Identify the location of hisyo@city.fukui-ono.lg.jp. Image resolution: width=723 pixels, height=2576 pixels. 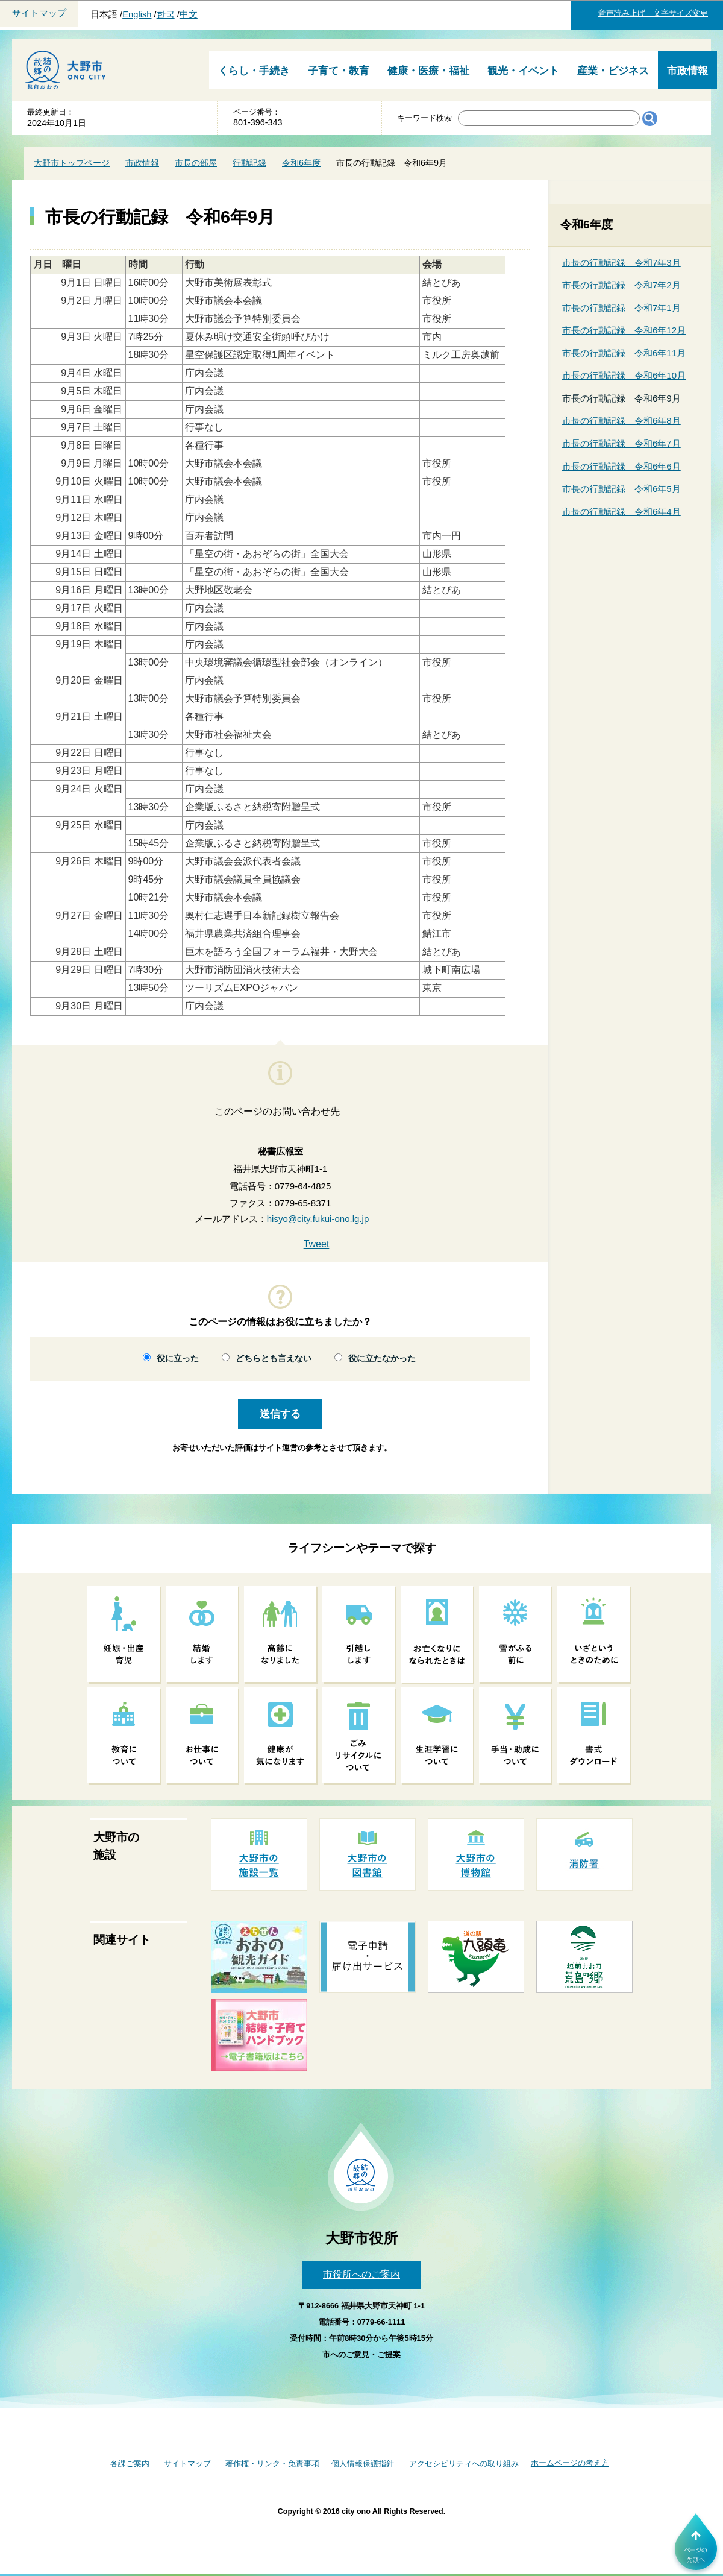
(318, 1219).